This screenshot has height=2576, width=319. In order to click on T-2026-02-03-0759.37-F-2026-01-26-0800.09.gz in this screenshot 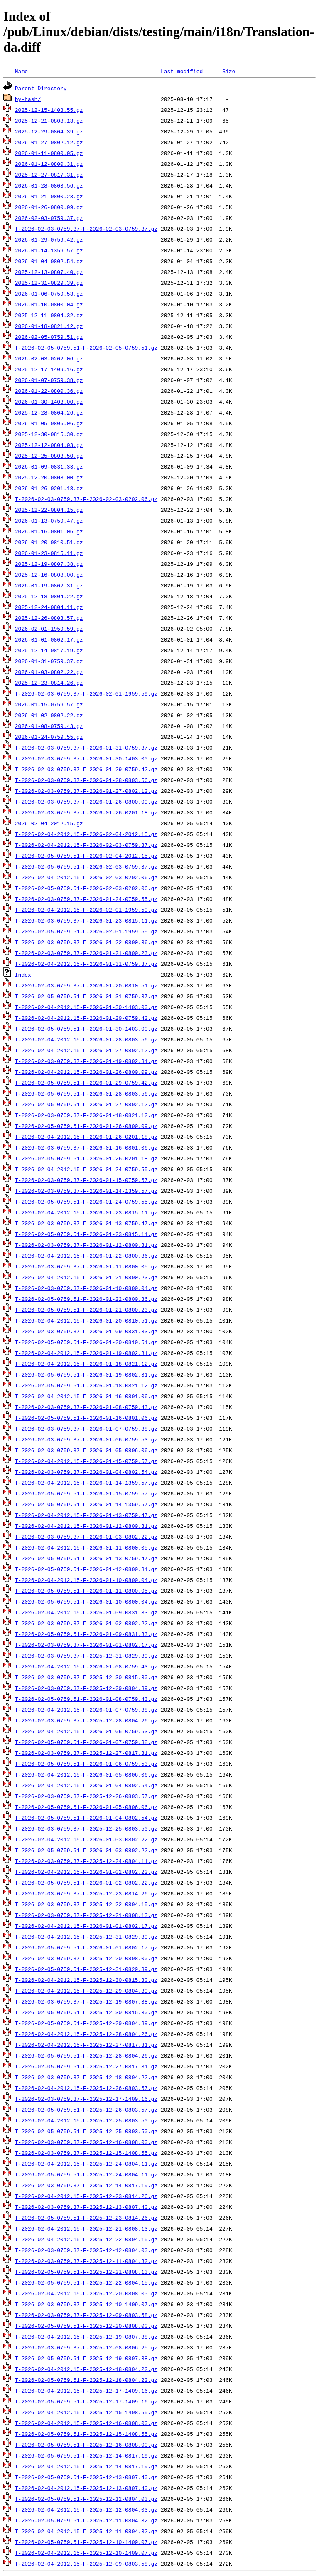, I will do `click(86, 801)`.